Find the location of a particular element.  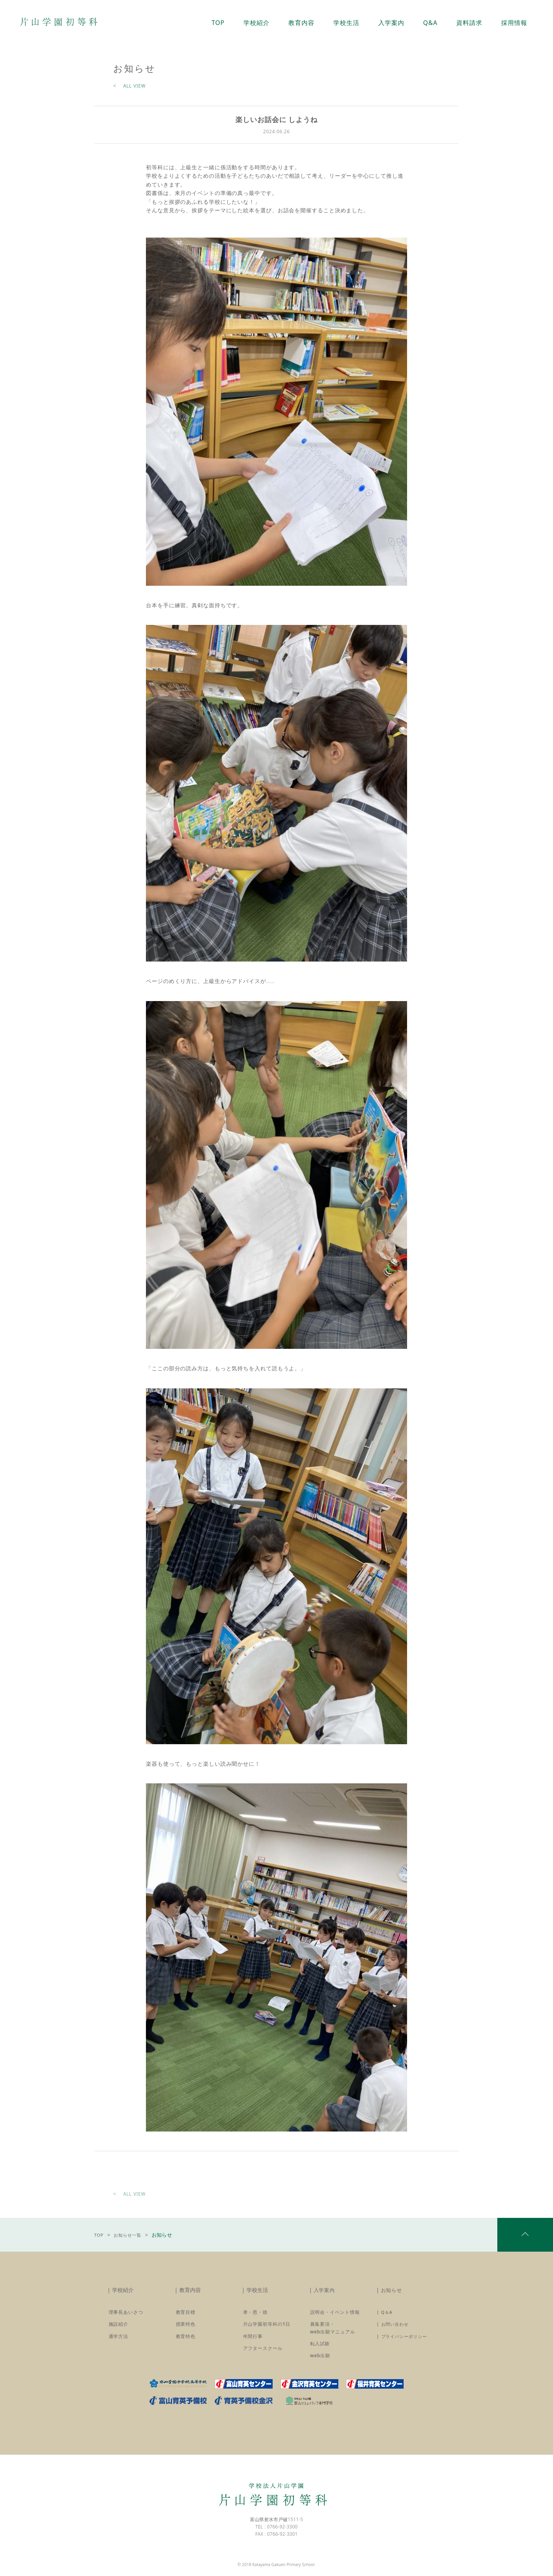

授業特色 is located at coordinates (186, 2328).